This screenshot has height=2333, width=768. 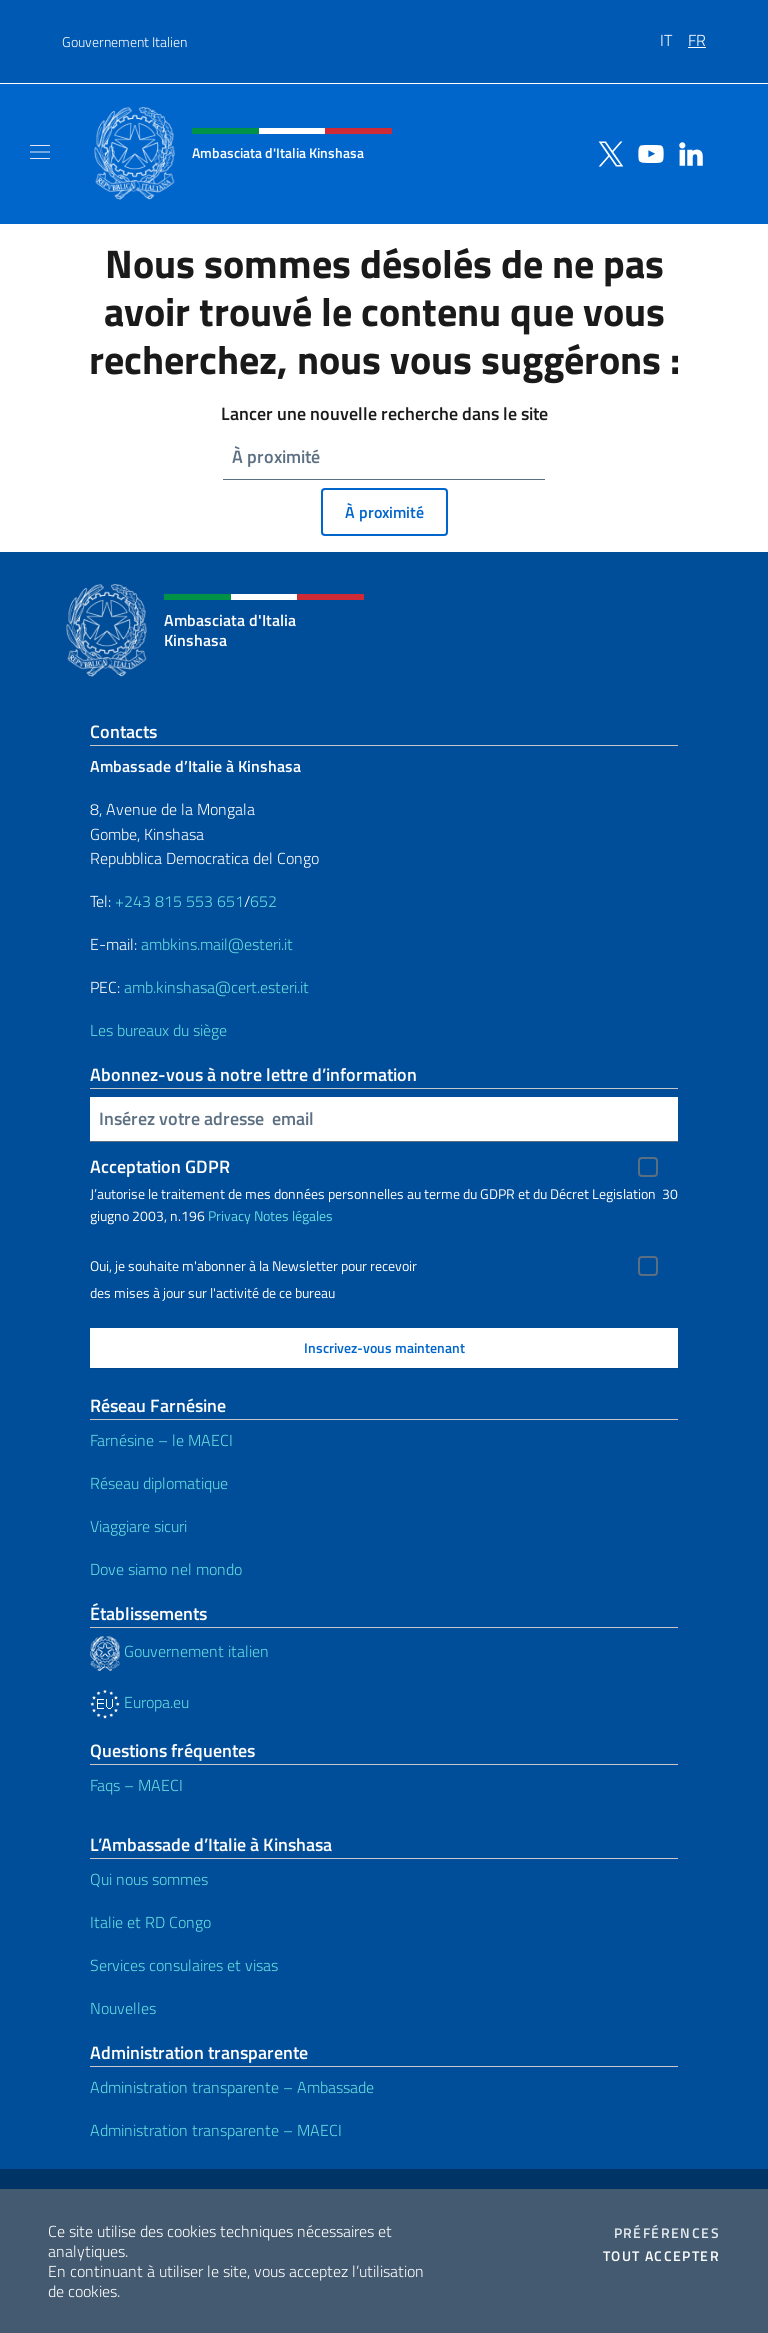 What do you see at coordinates (293, 1215) in the screenshot?
I see `Notes légales` at bounding box center [293, 1215].